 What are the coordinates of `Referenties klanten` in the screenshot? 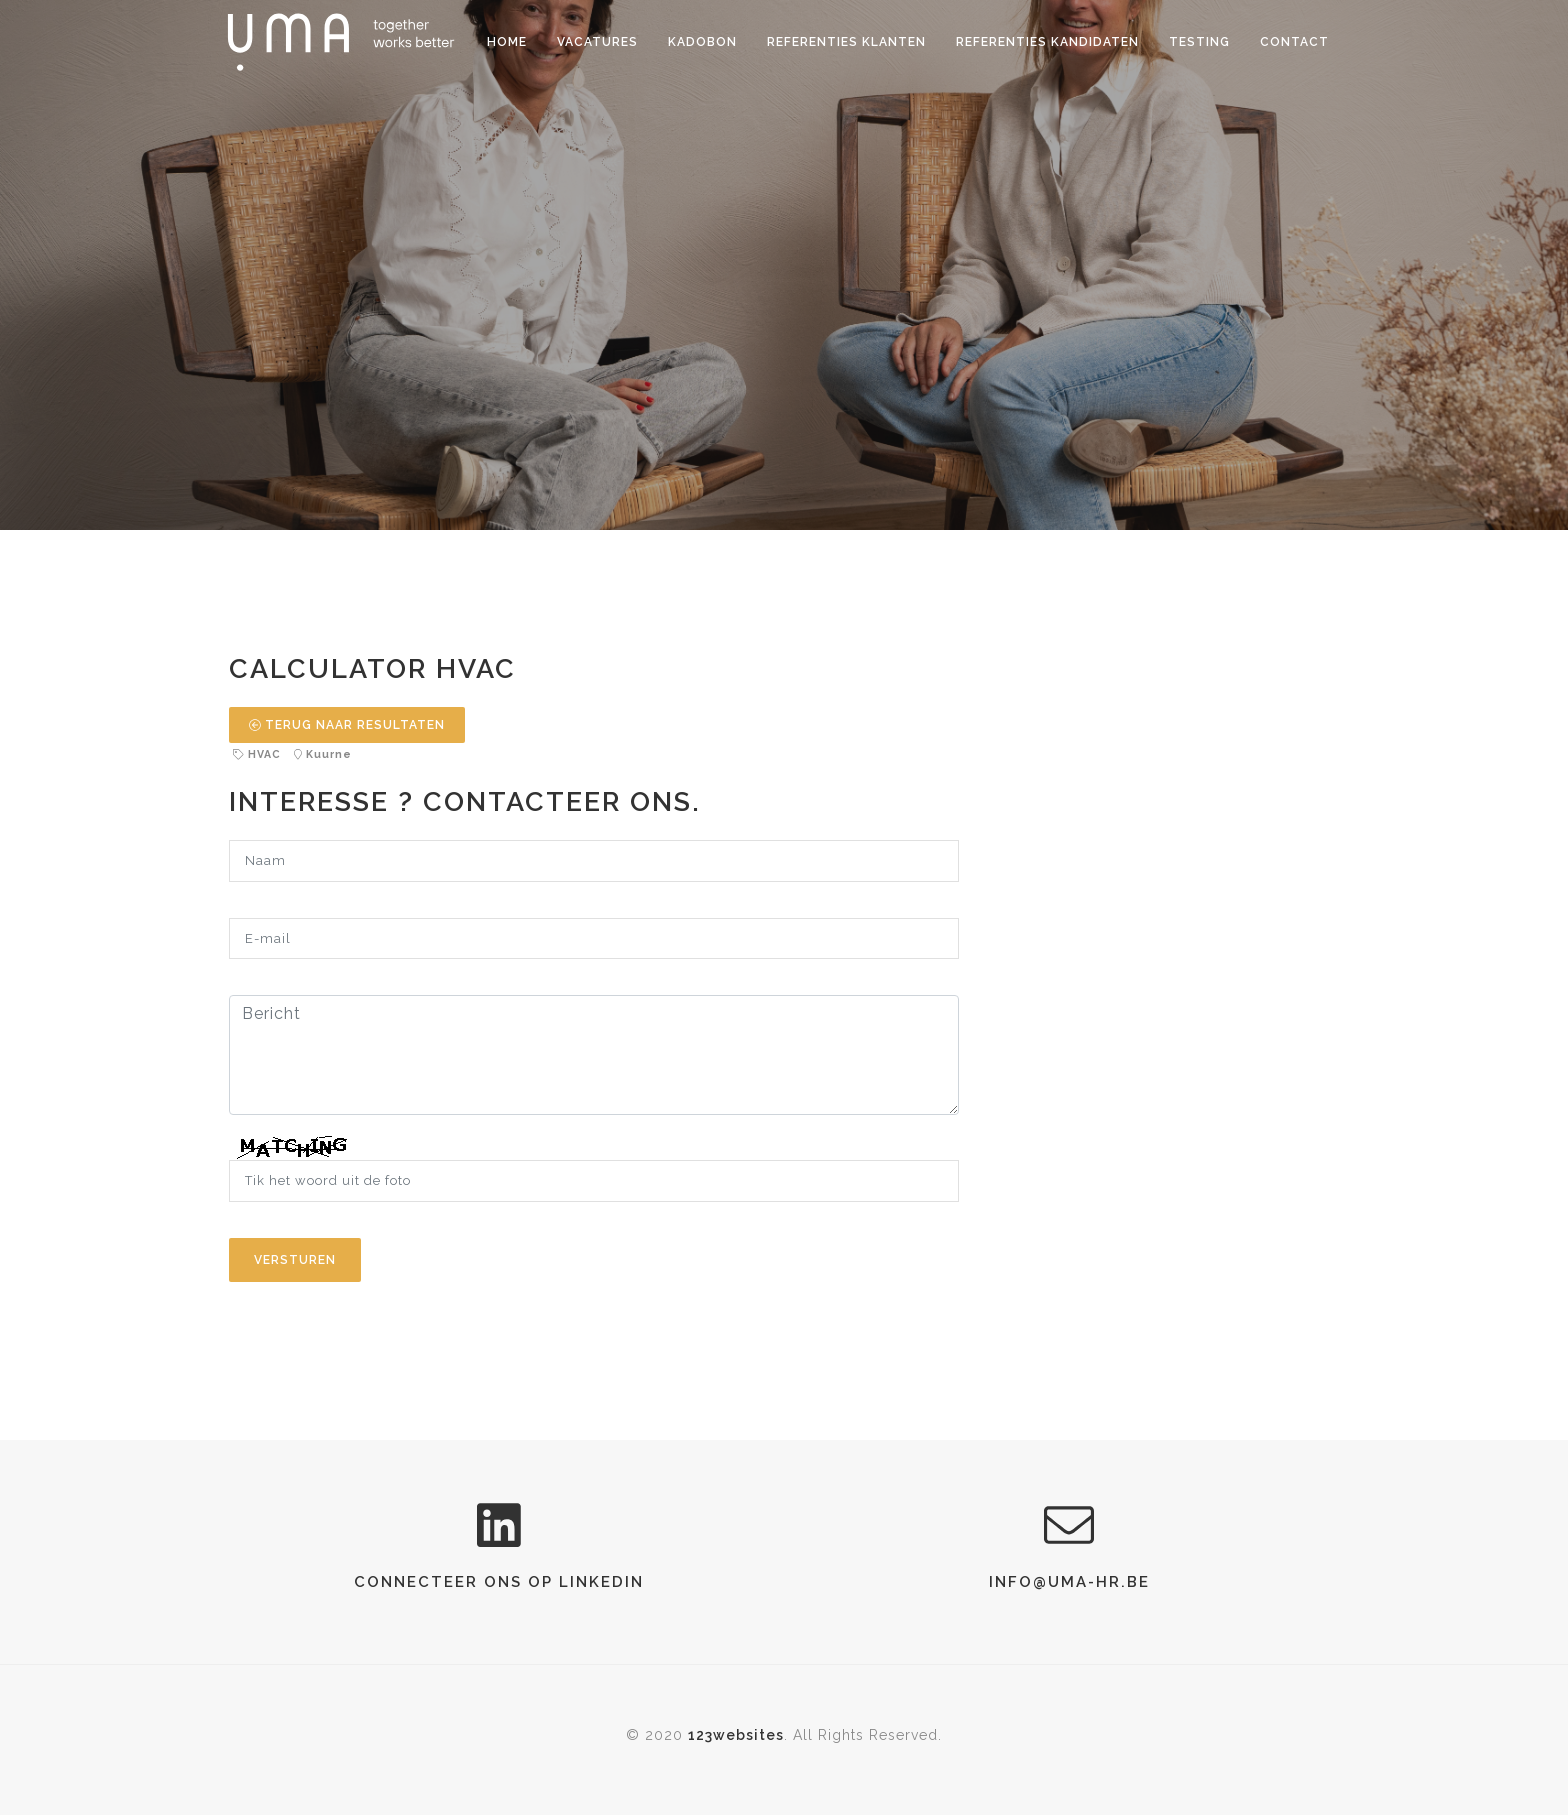 It's located at (846, 42).